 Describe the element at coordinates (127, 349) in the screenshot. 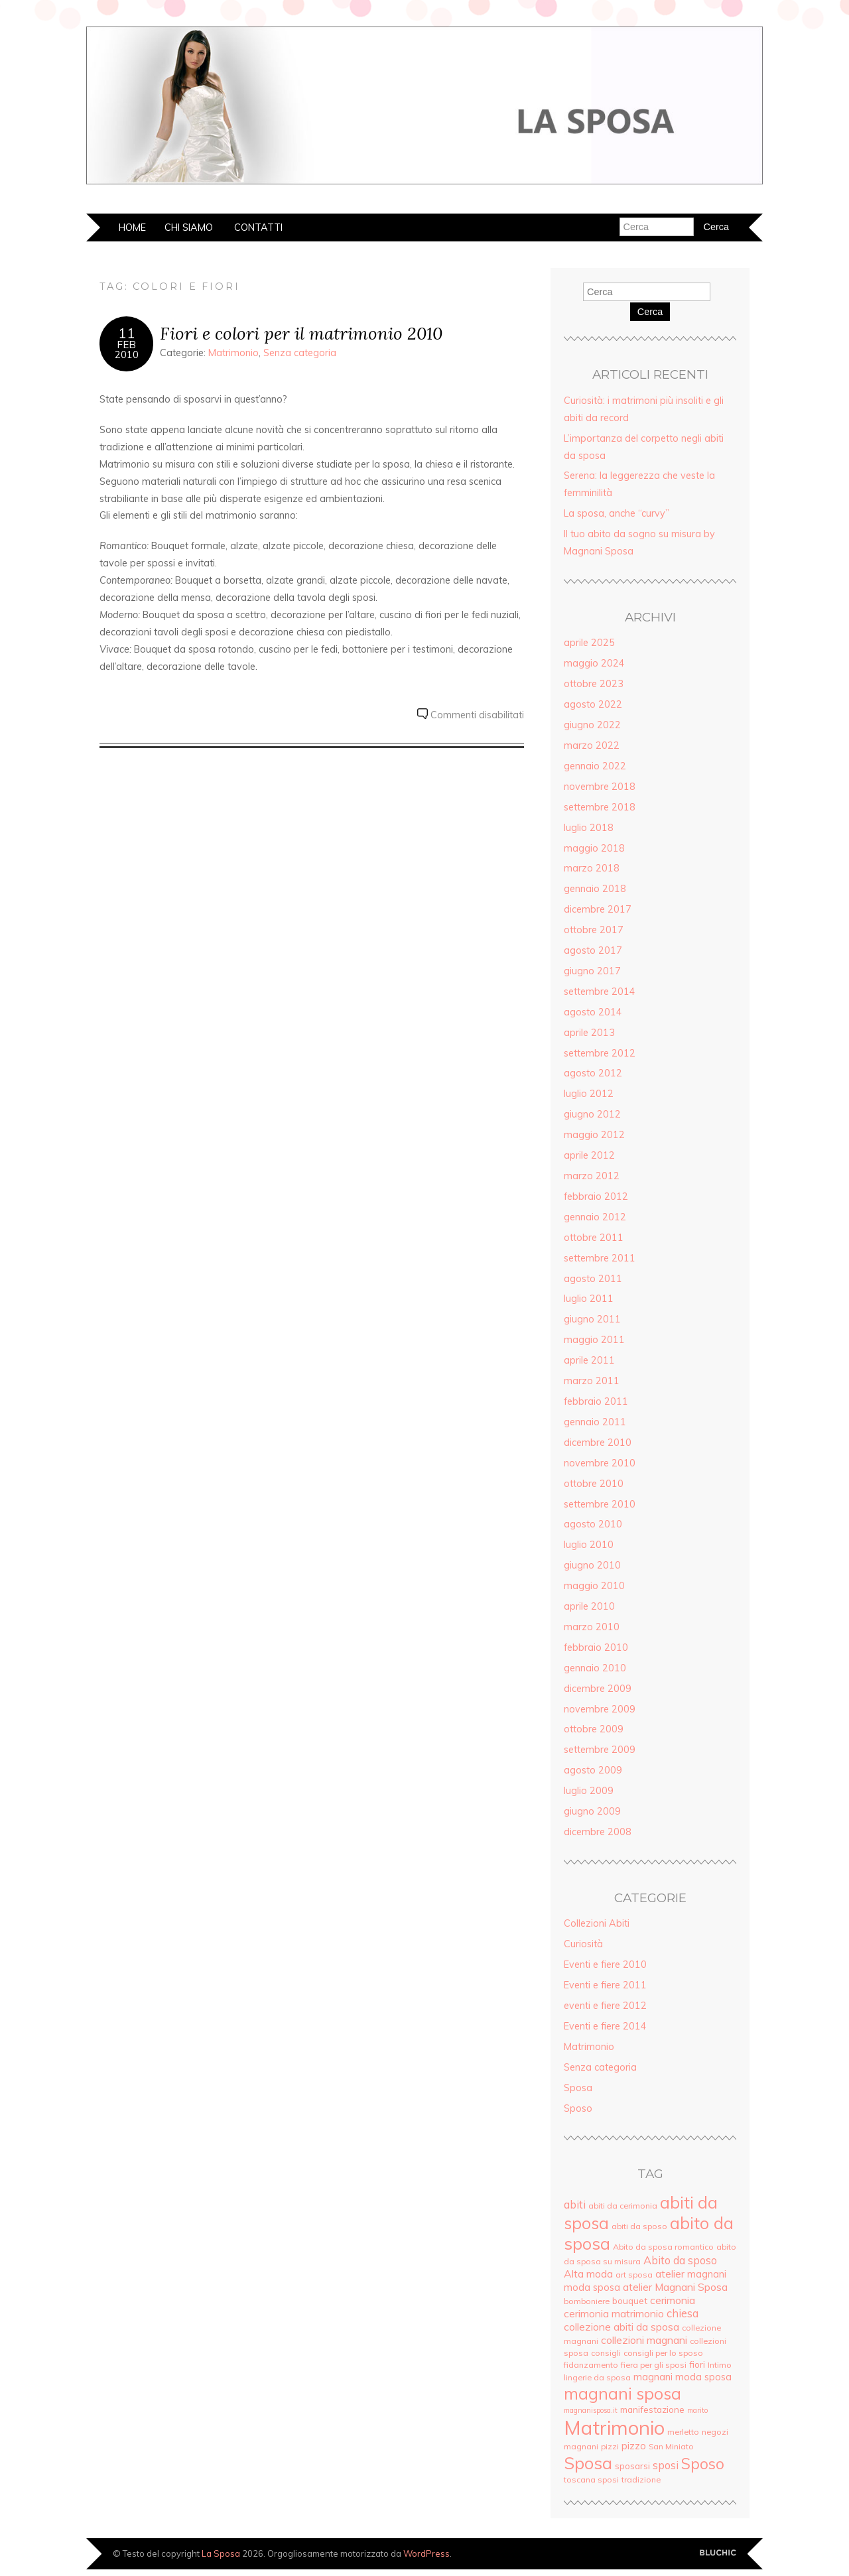

I see `Feb2010` at that location.